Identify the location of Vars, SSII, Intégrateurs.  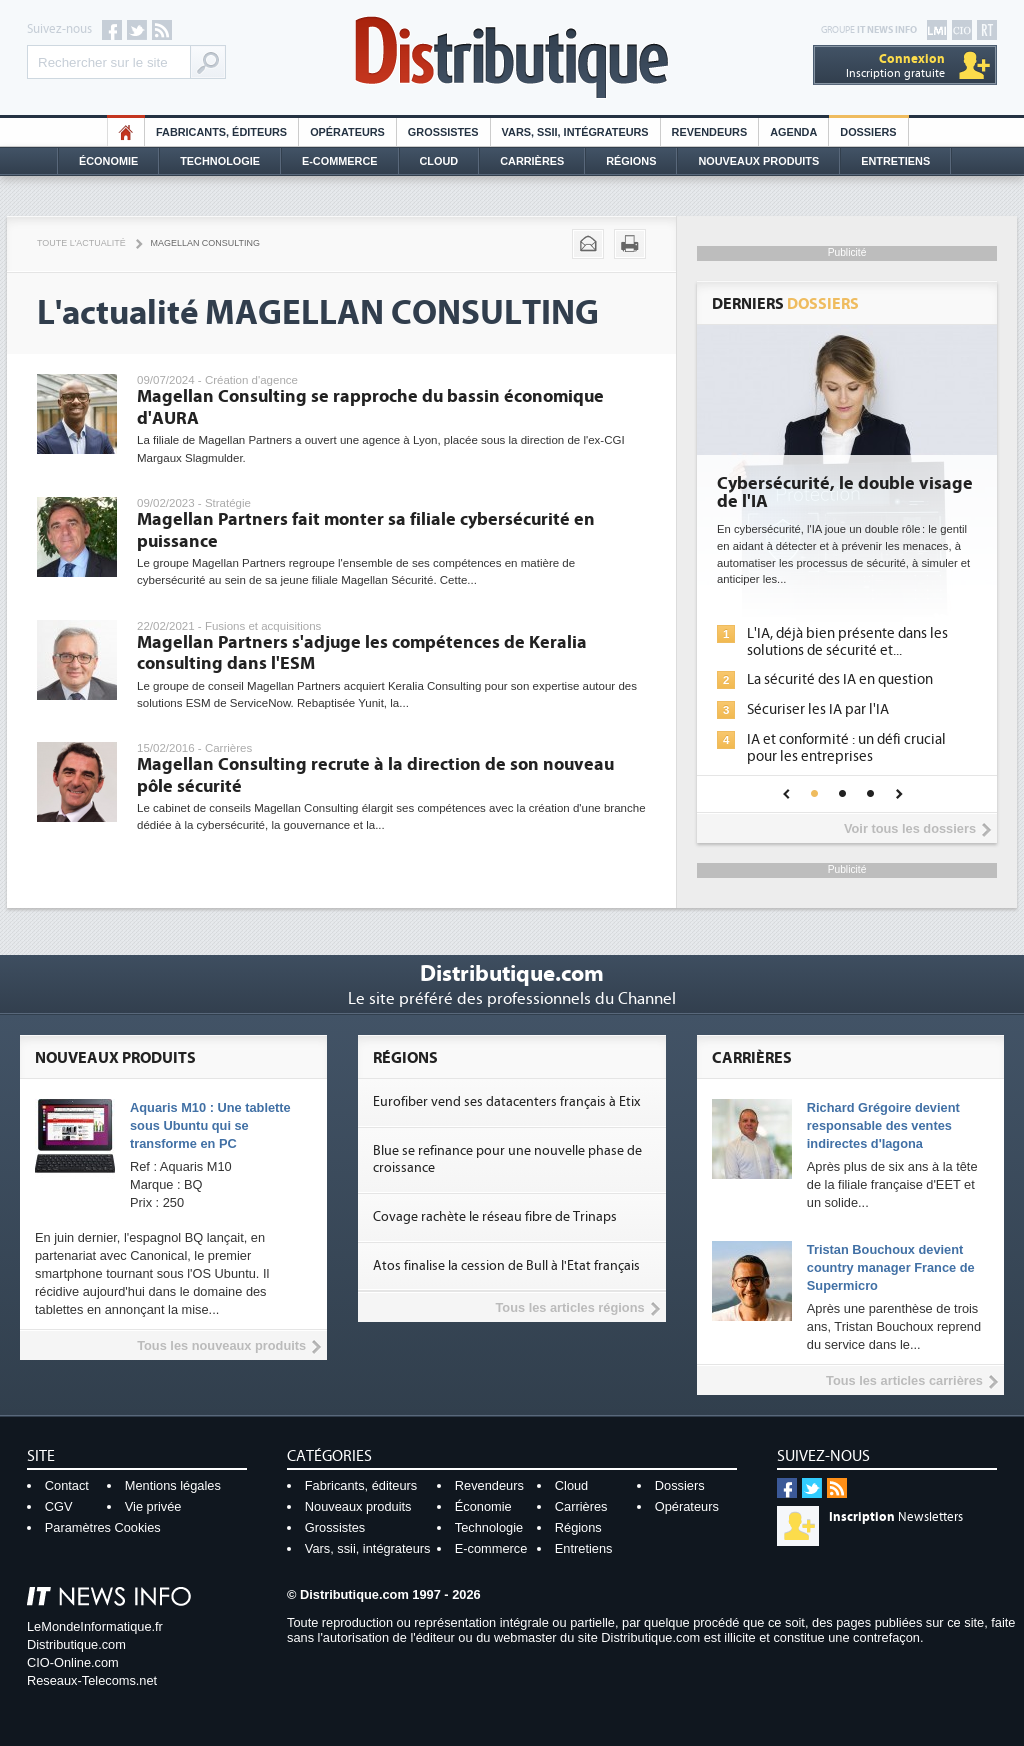
(575, 132).